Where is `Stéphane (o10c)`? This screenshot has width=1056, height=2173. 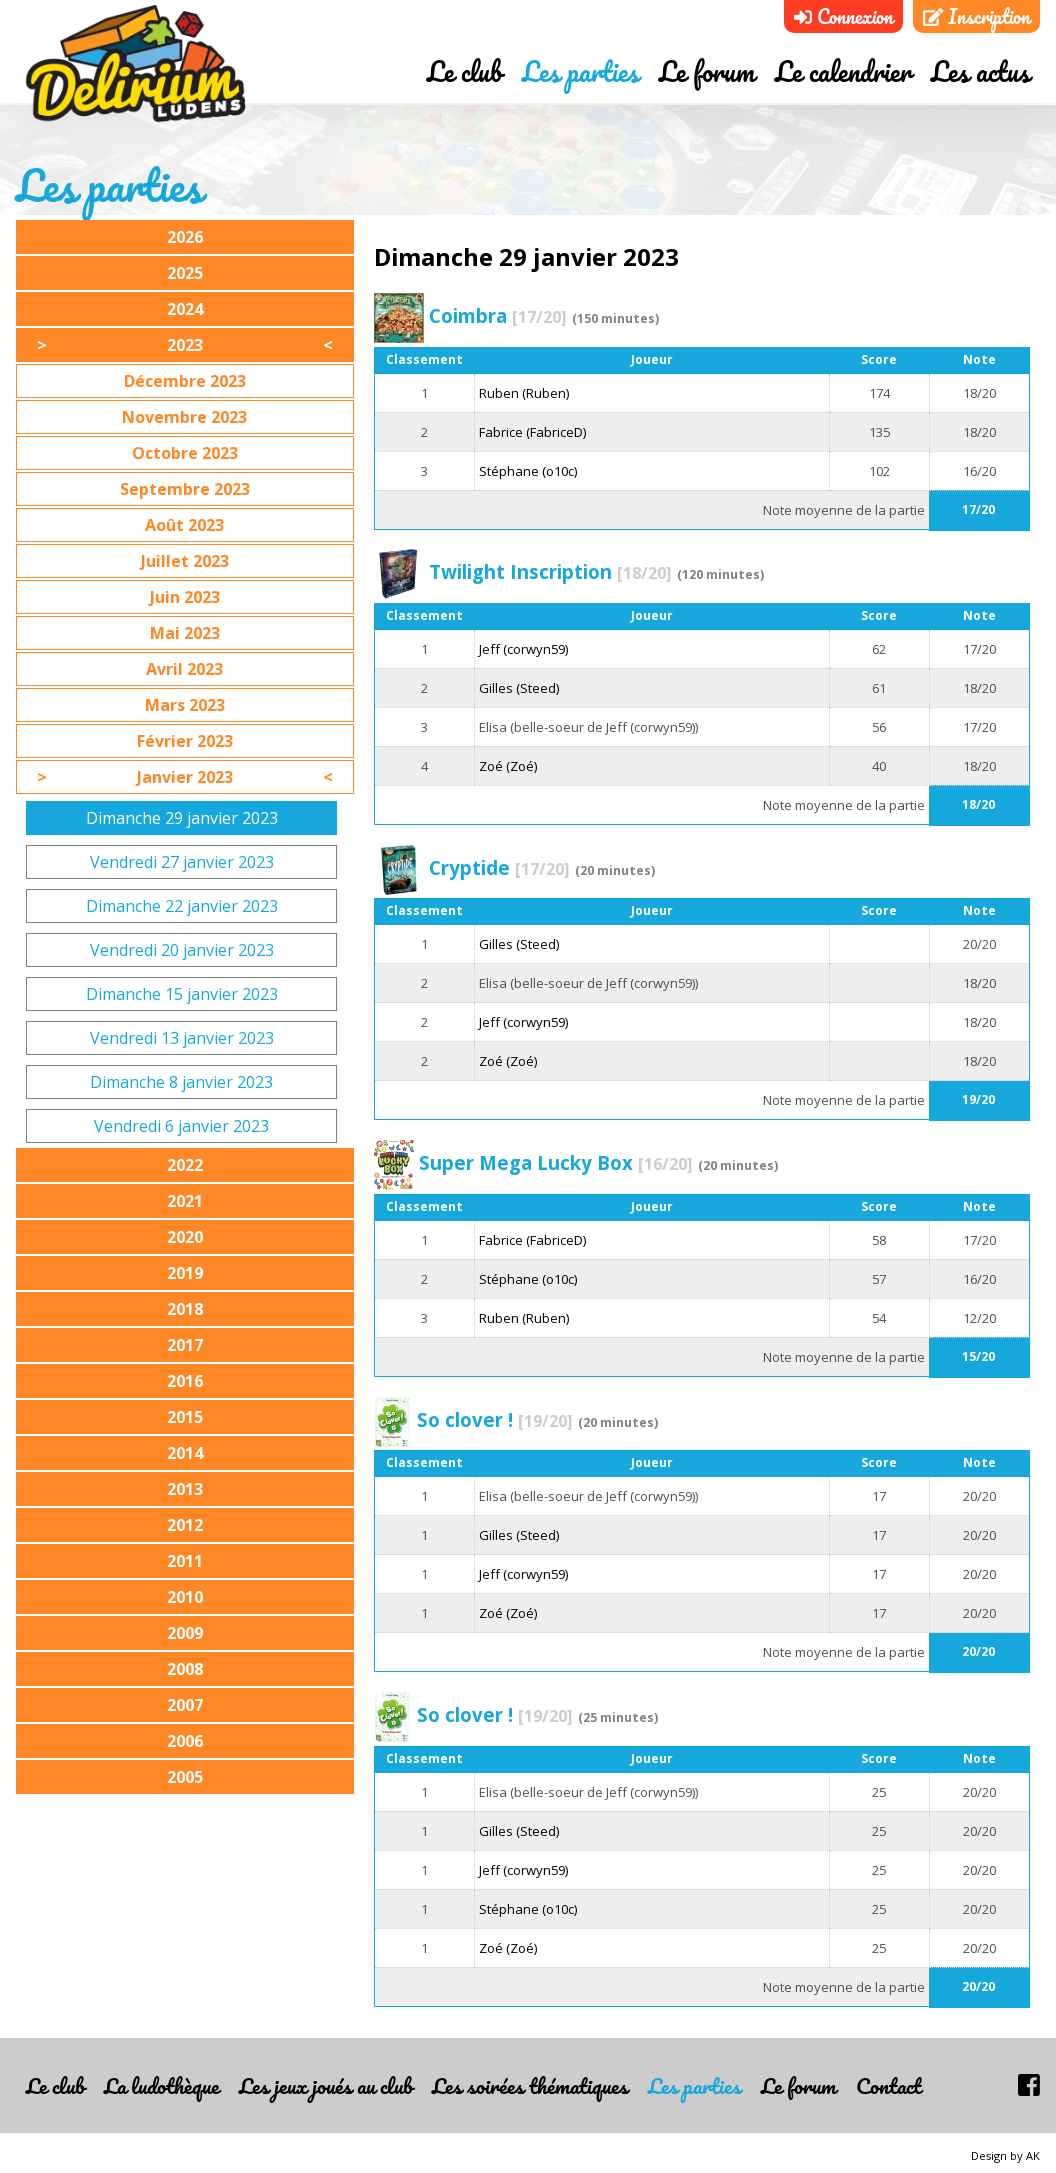 Stéphane (o10c) is located at coordinates (528, 471).